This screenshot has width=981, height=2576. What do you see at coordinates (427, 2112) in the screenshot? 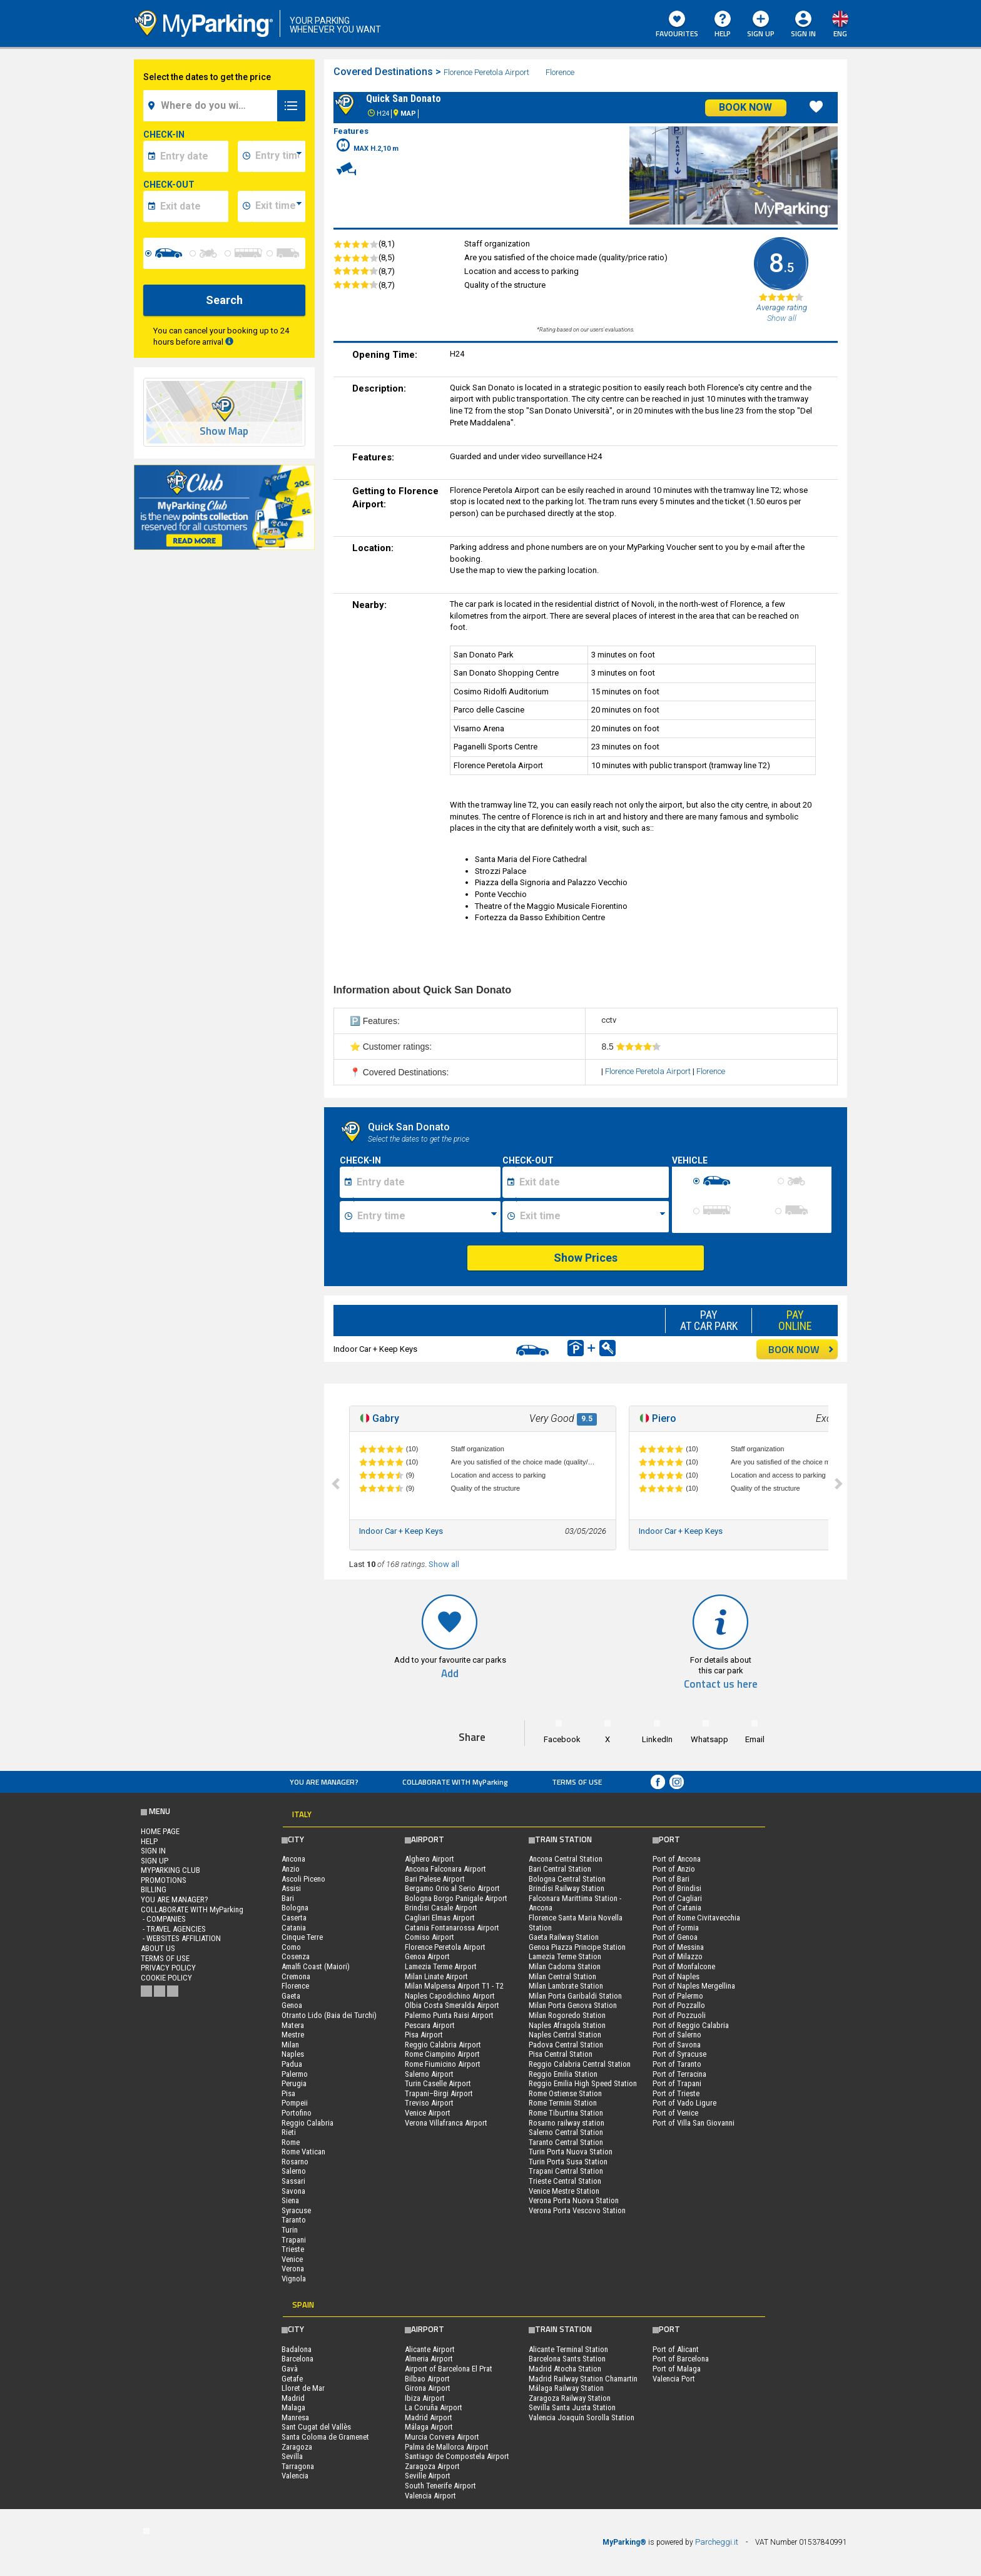
I see `Venice Airport` at bounding box center [427, 2112].